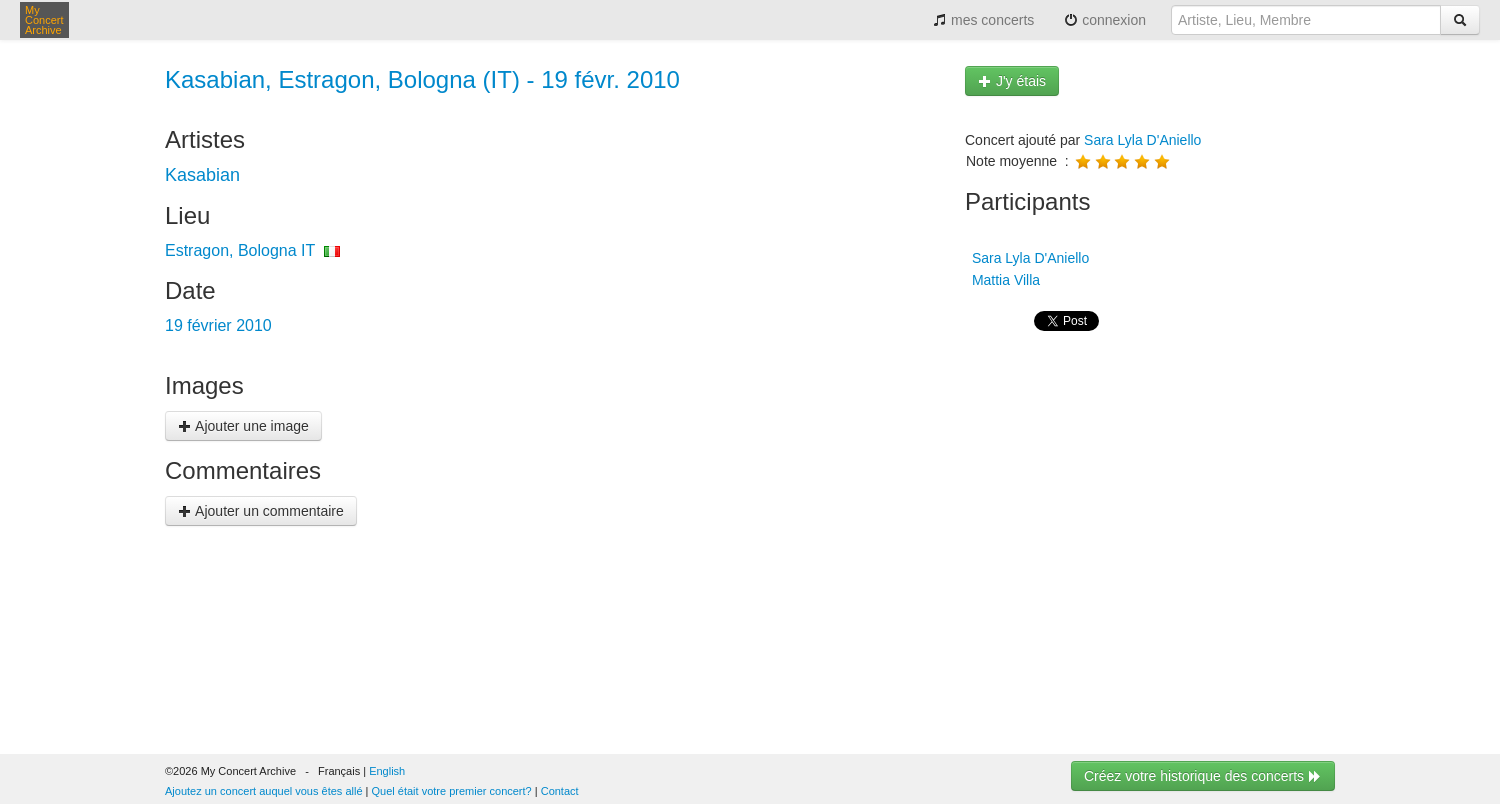 The image size is (1500, 804). What do you see at coordinates (560, 791) in the screenshot?
I see `Contact` at bounding box center [560, 791].